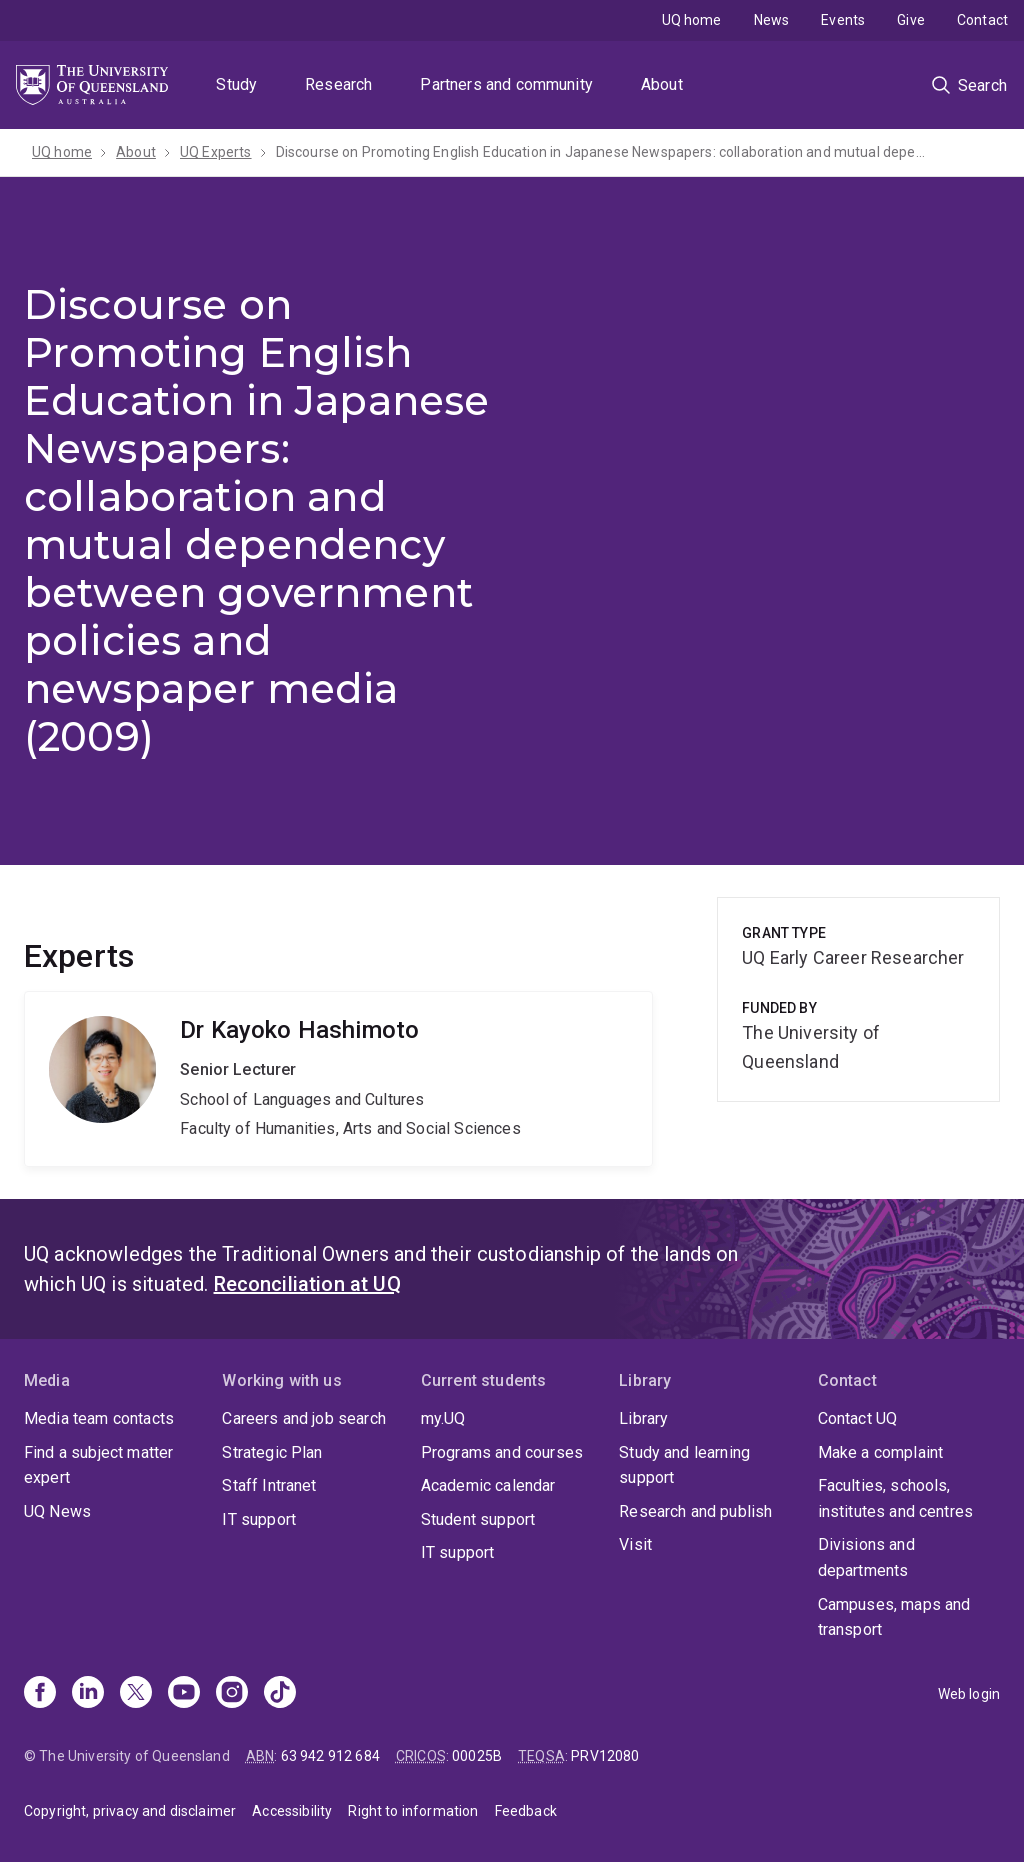  What do you see at coordinates (477, 1756) in the screenshot?
I see `00025B` at bounding box center [477, 1756].